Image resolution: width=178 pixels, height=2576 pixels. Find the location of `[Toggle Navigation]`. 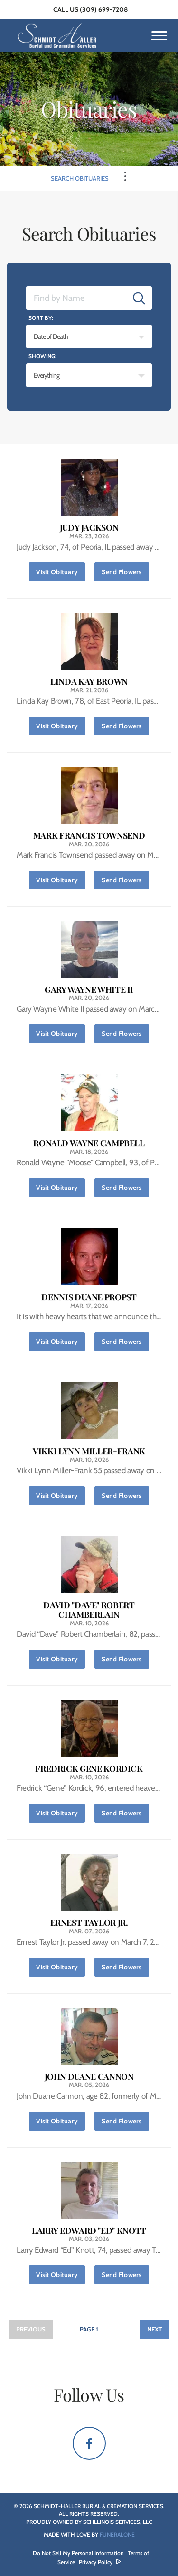

[Toggle Navigation] is located at coordinates (125, 176).